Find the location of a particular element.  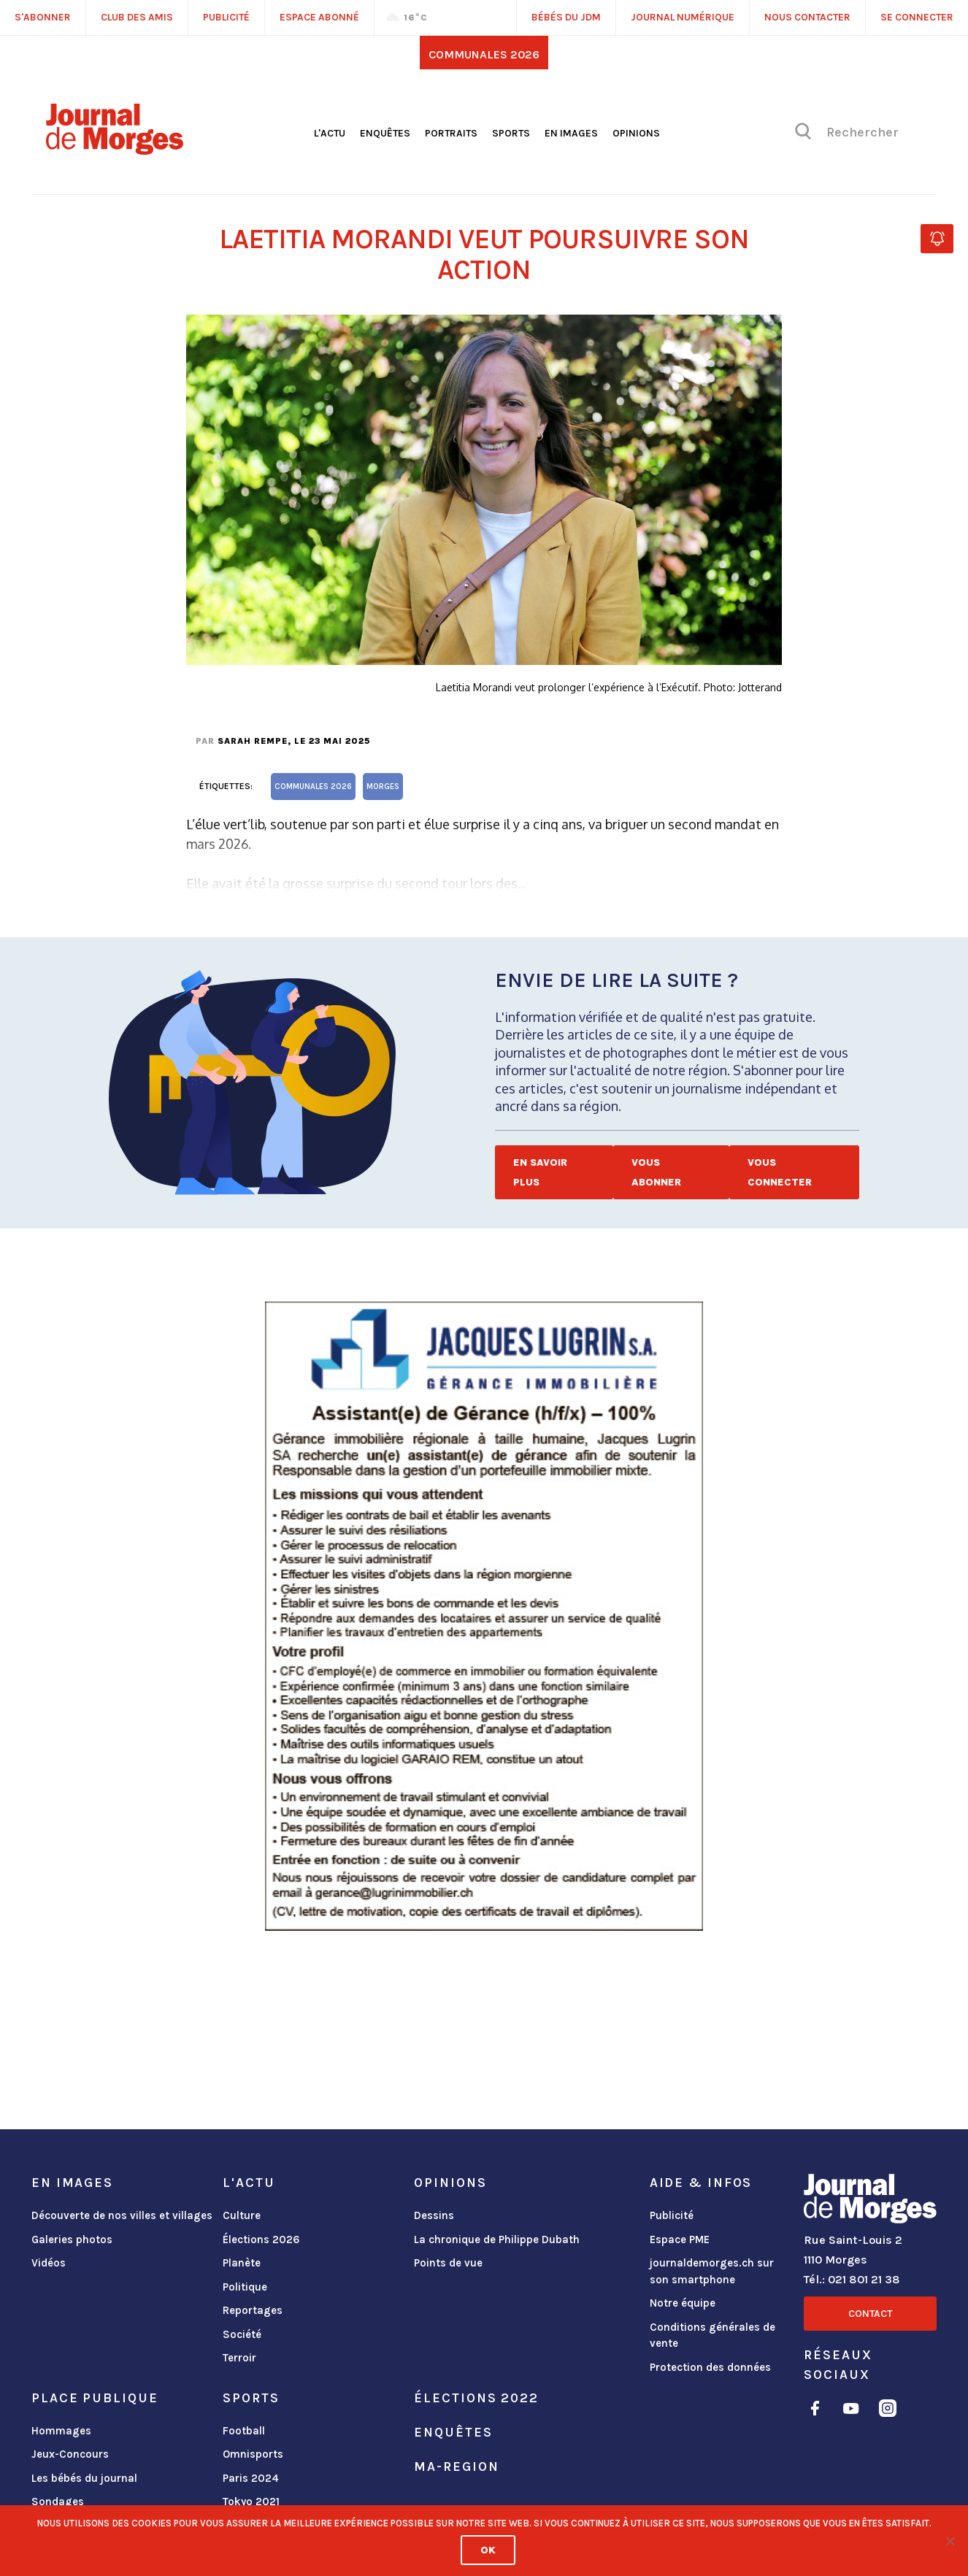

Portraits is located at coordinates (451, 133).